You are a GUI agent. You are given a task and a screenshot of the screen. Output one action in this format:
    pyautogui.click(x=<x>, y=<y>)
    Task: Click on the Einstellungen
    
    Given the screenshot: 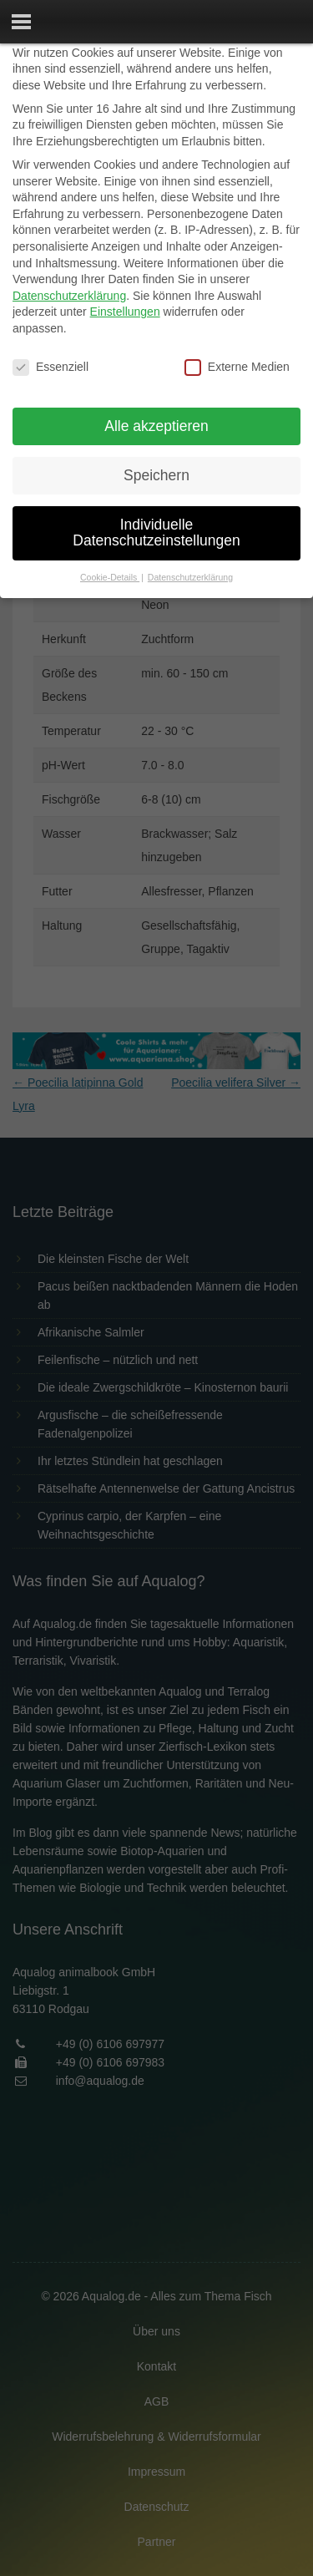 What is the action you would take?
    pyautogui.click(x=125, y=311)
    